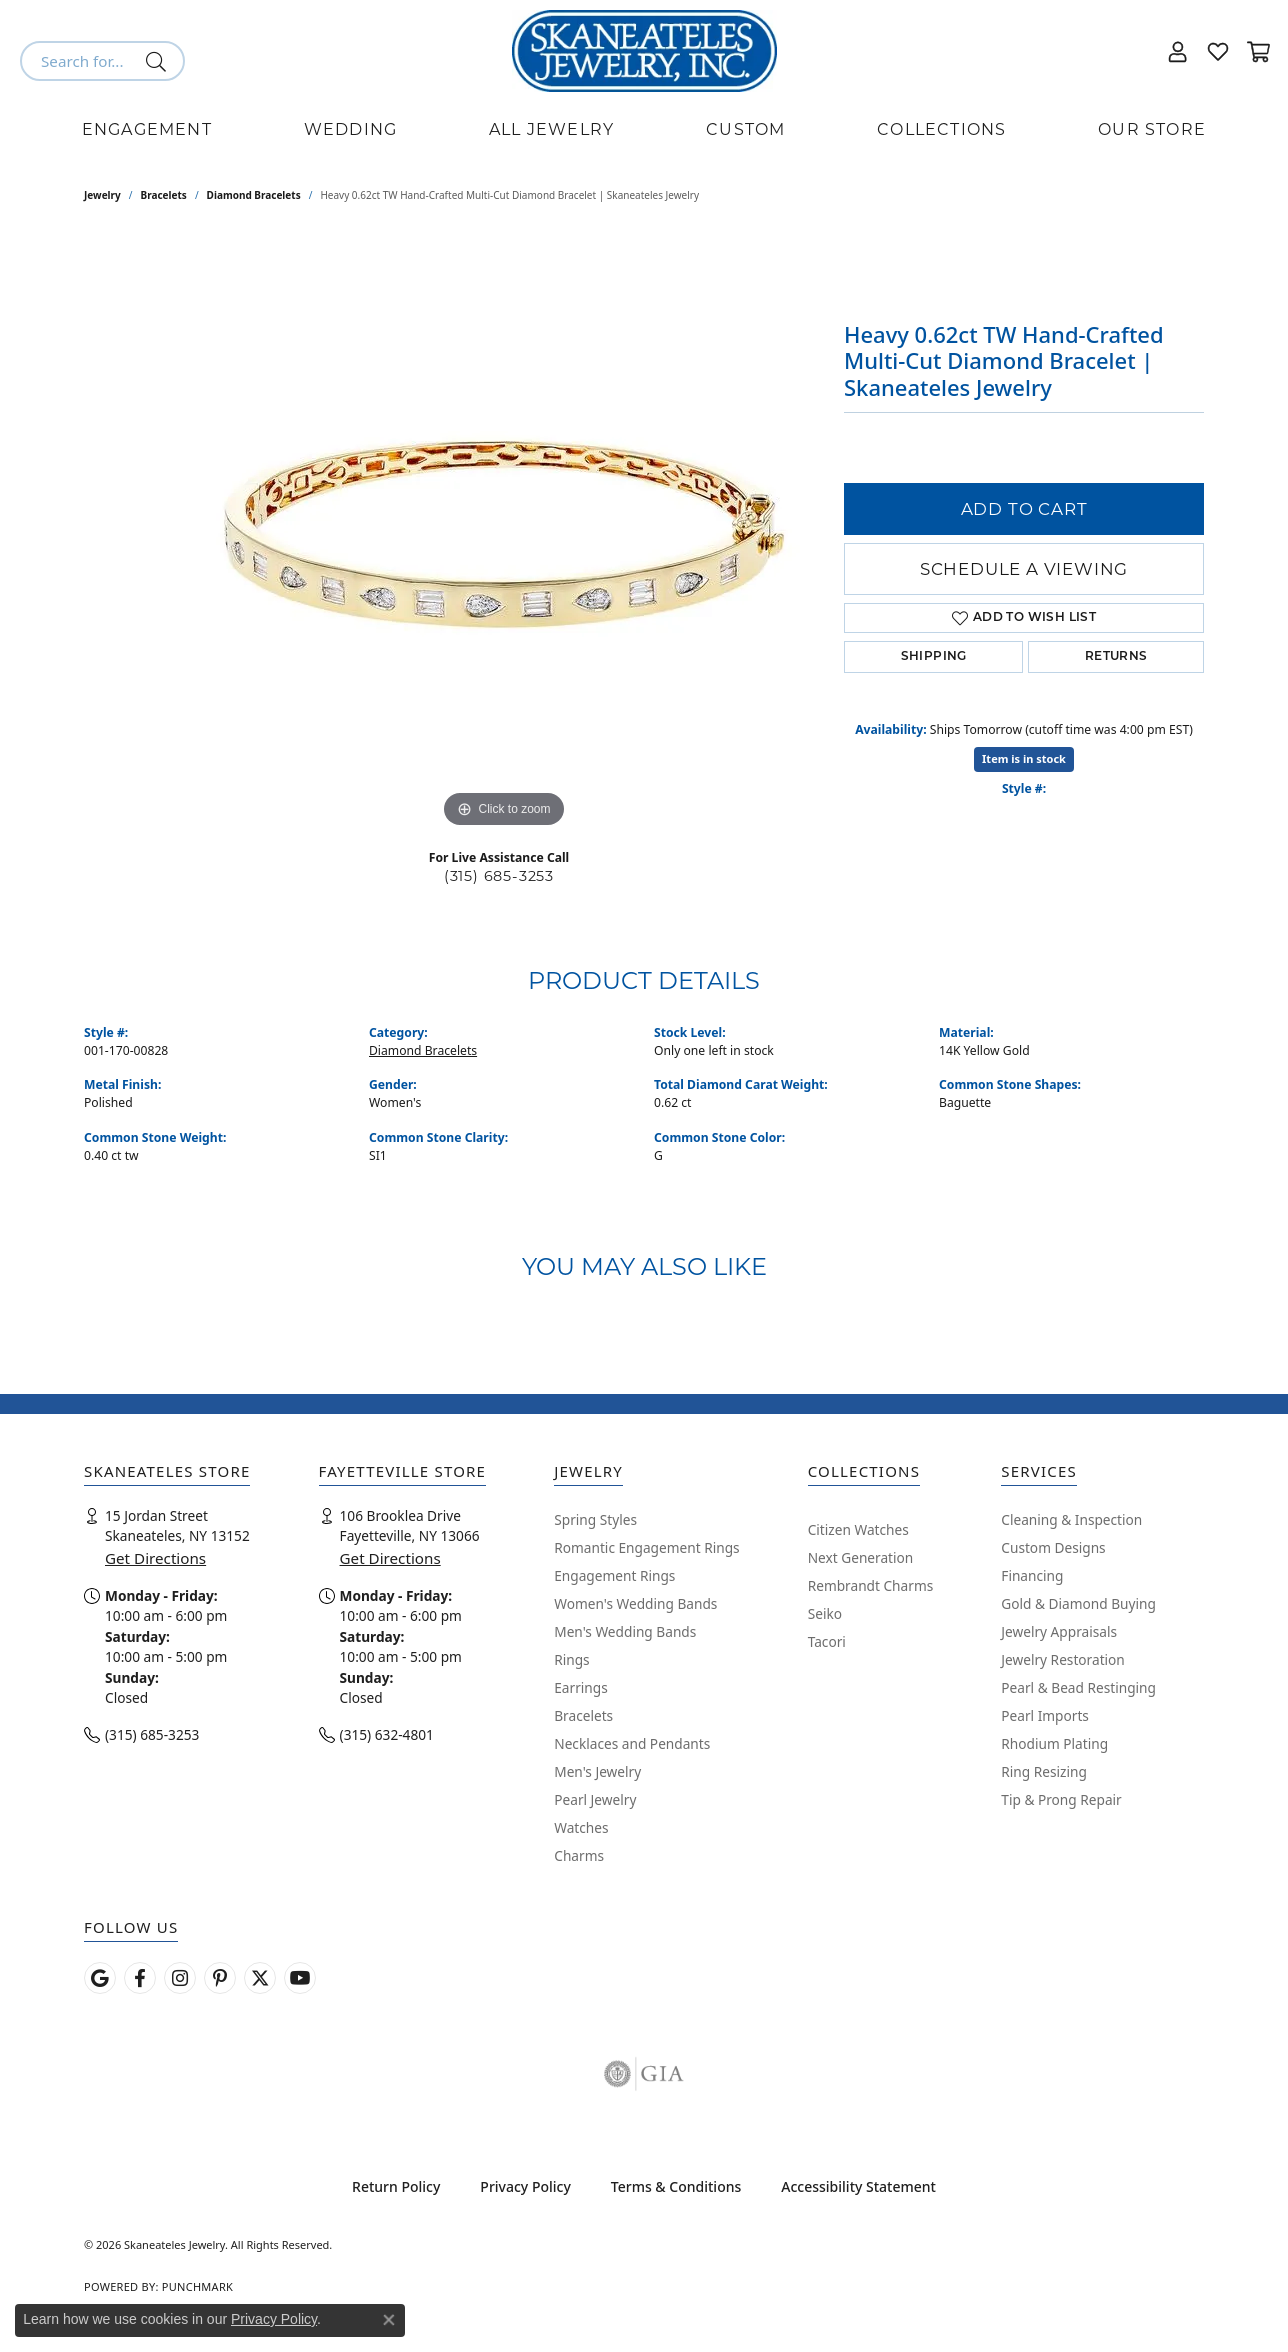 This screenshot has height=2352, width=1288. What do you see at coordinates (871, 1585) in the screenshot?
I see `Rembrandt Charms [menuitem]` at bounding box center [871, 1585].